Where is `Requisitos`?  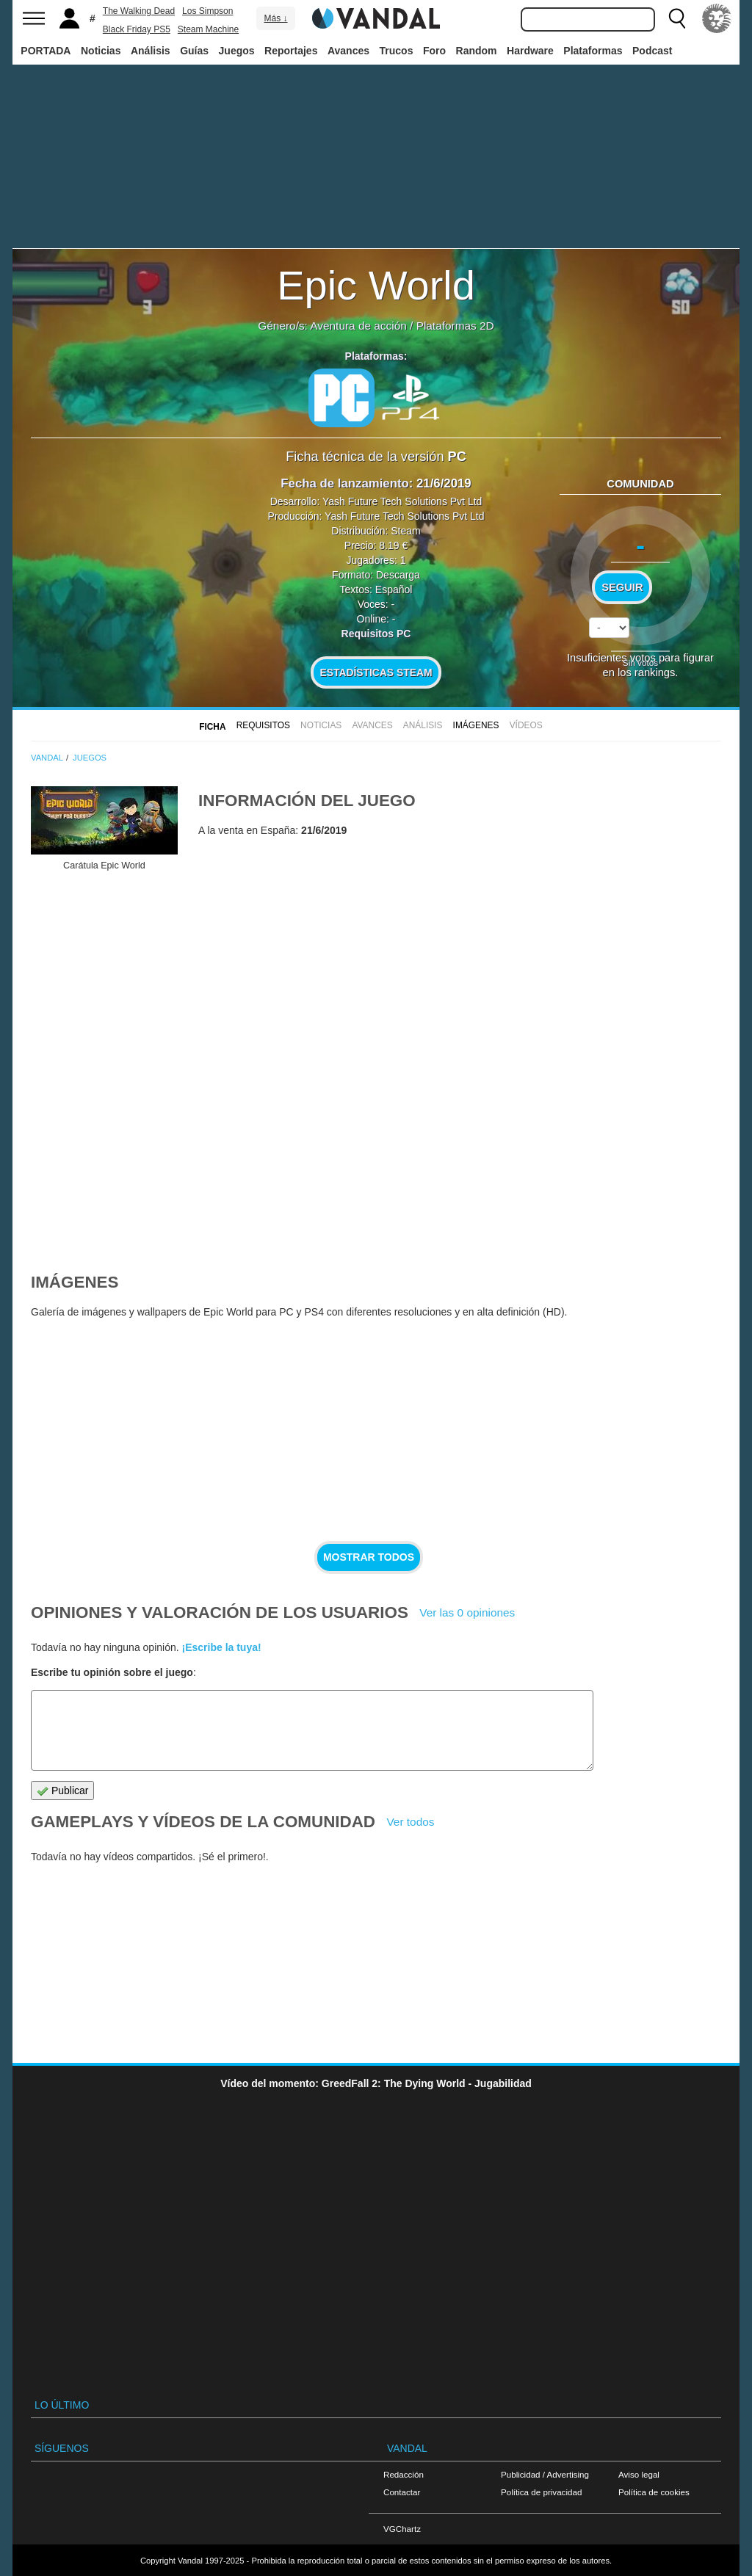
Requisitos is located at coordinates (263, 725).